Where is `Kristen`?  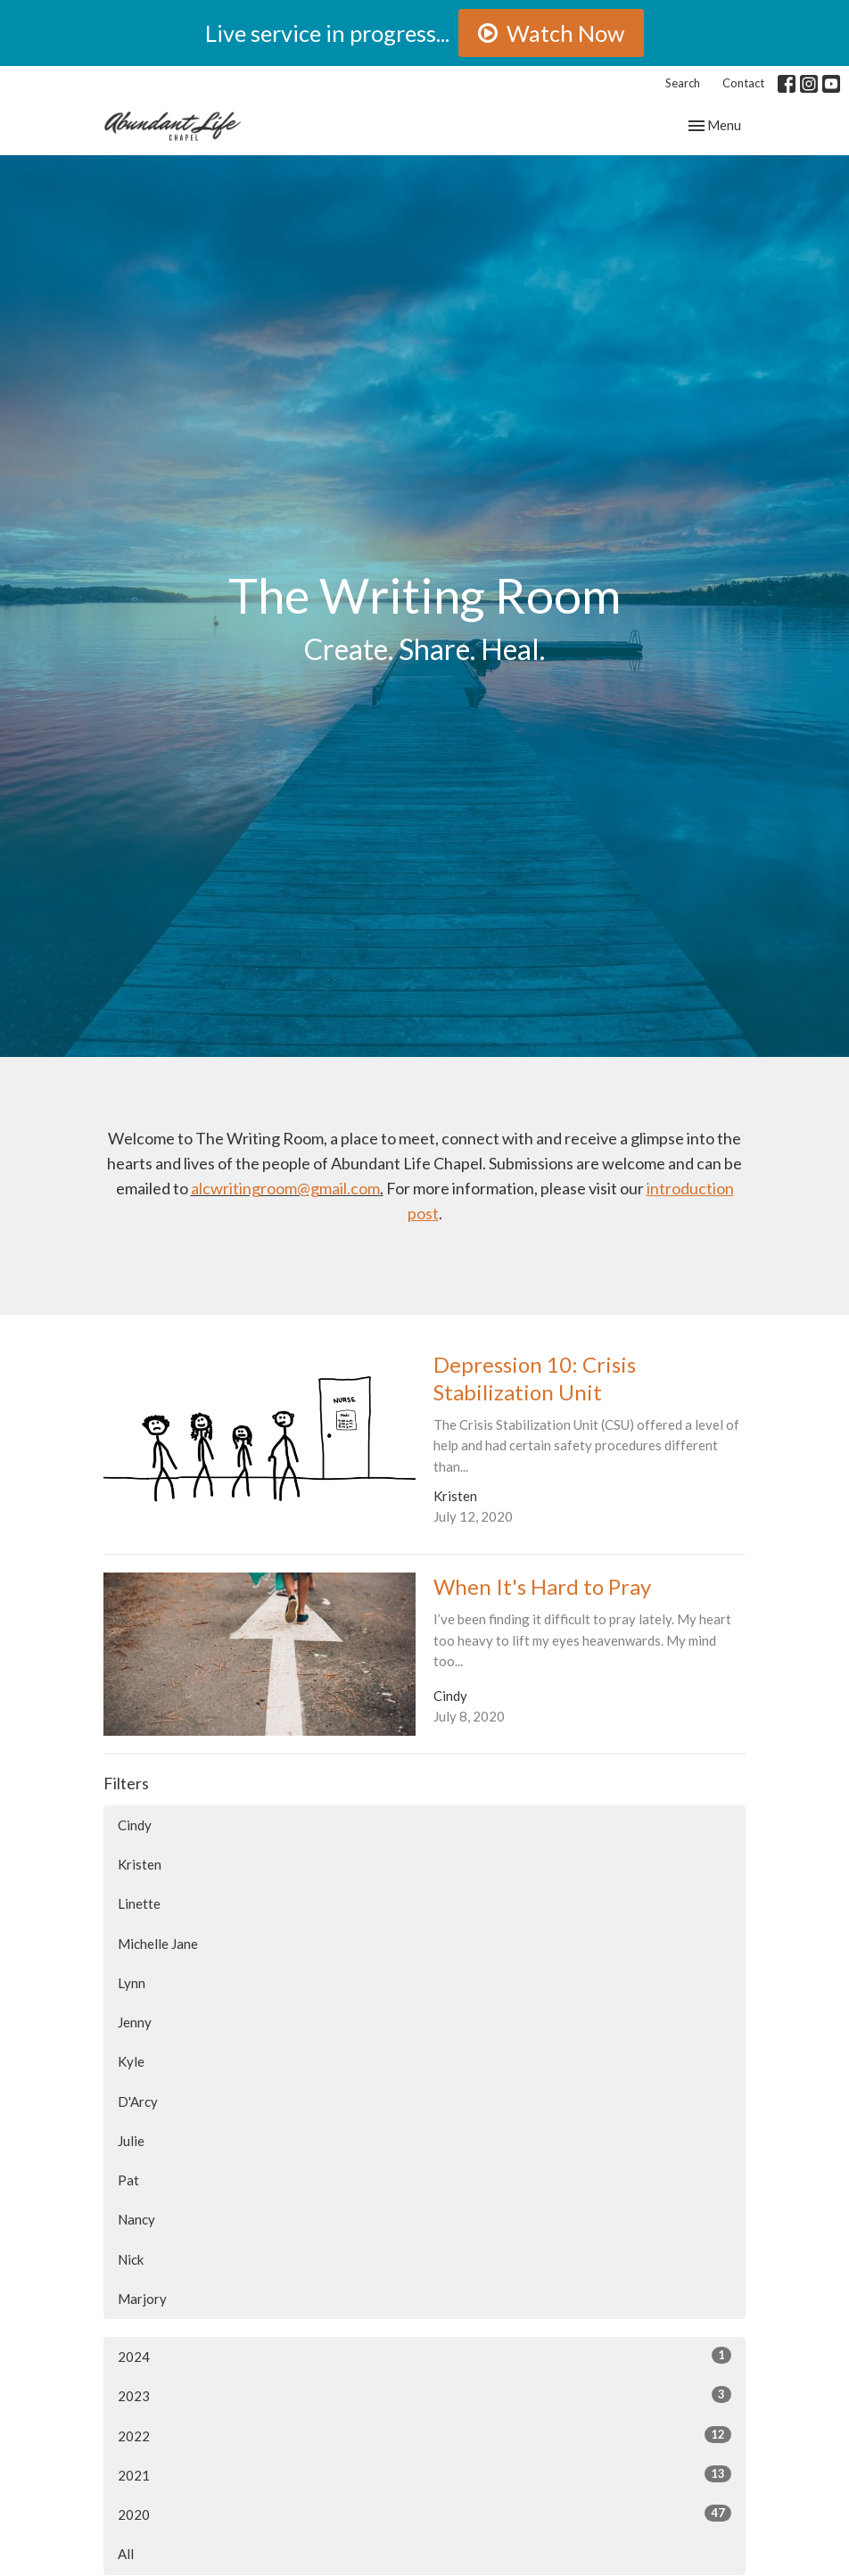
Kristen is located at coordinates (139, 1864).